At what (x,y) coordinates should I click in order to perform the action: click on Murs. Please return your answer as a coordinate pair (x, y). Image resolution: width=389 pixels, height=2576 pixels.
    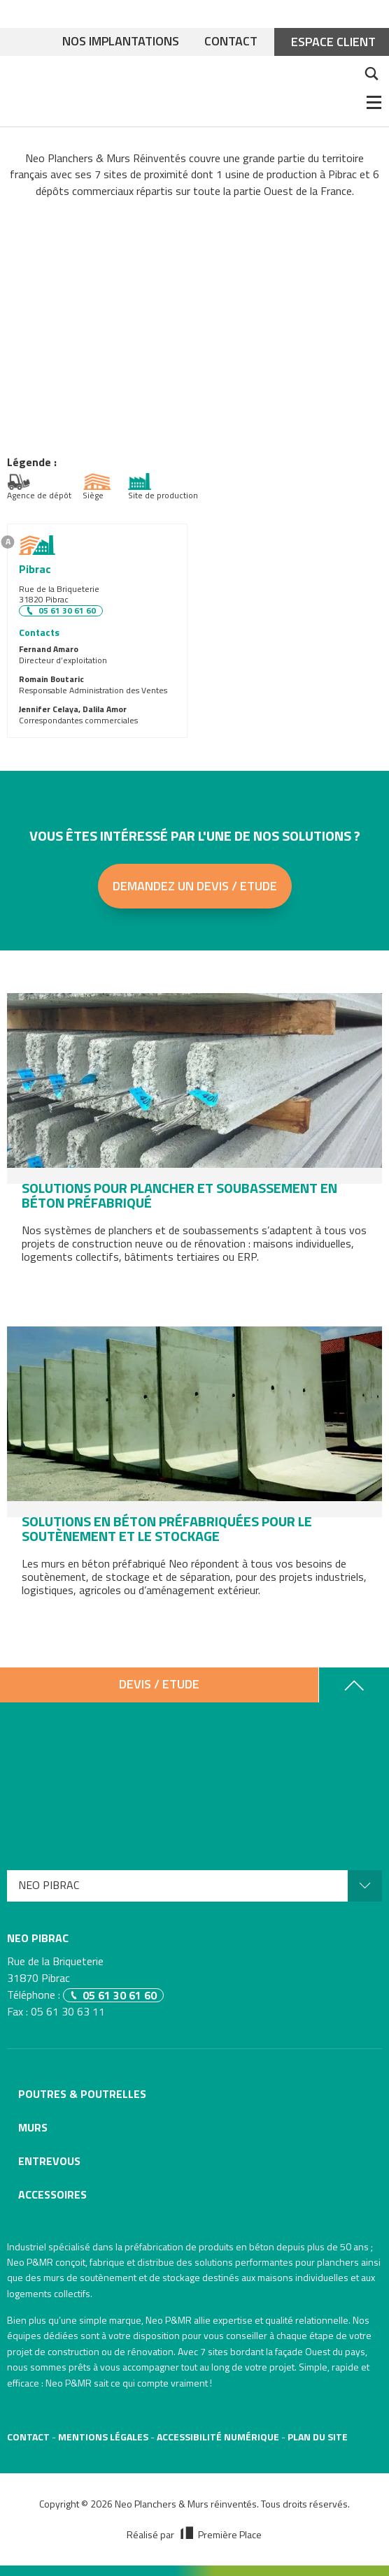
    Looking at the image, I should click on (33, 2127).